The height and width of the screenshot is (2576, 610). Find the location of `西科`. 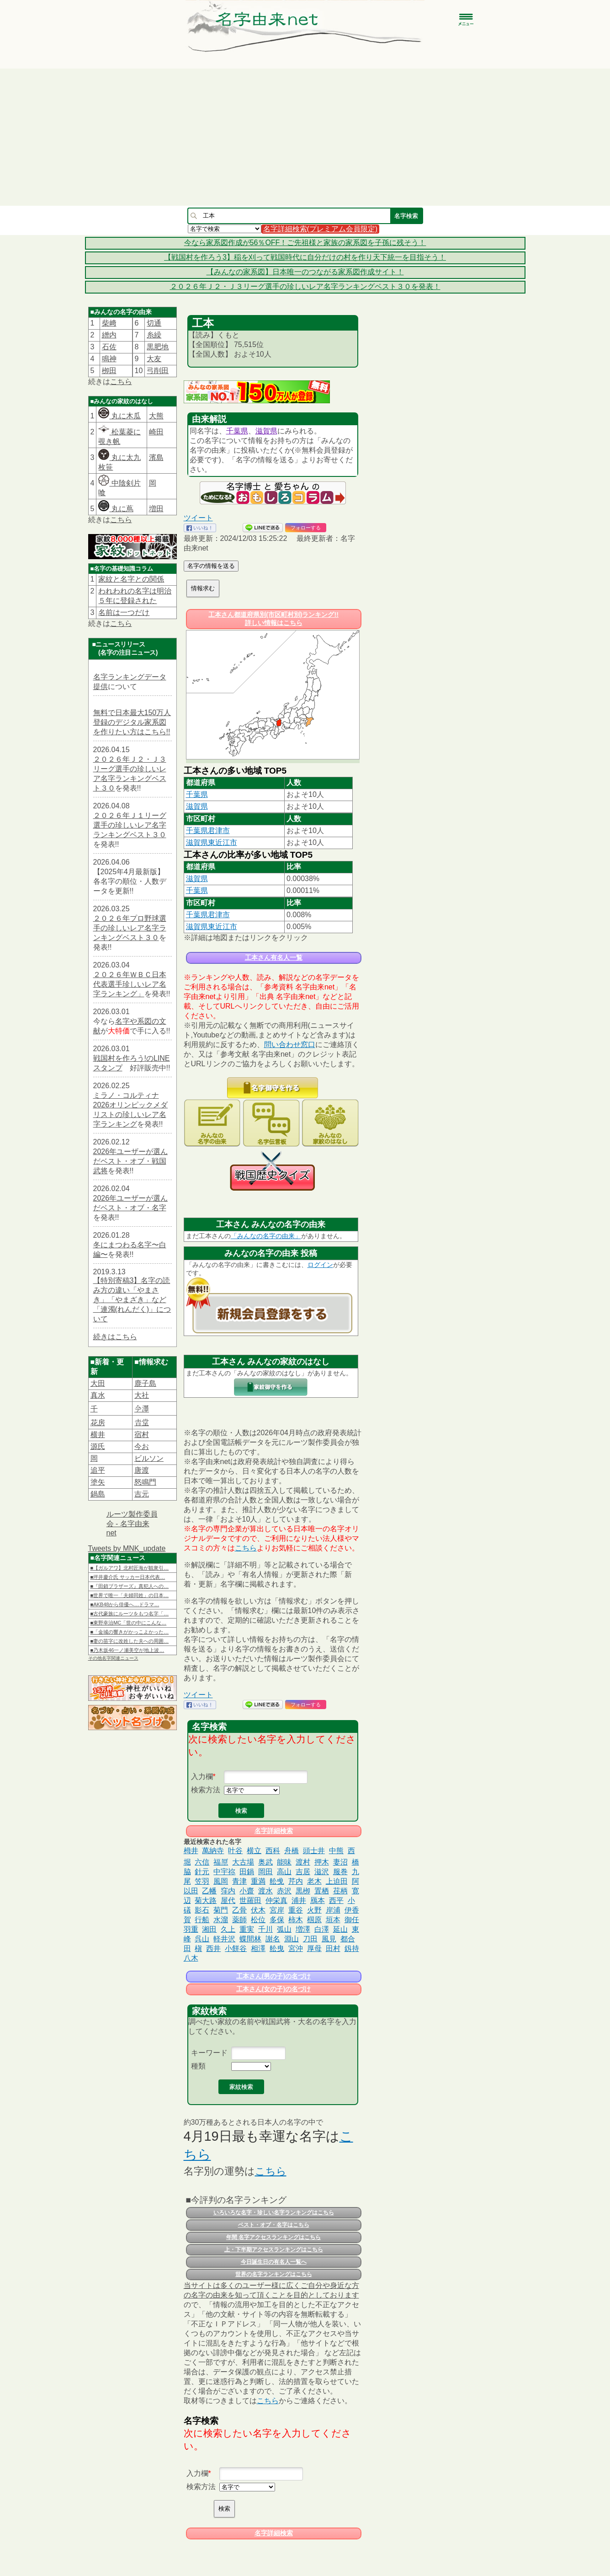

西科 is located at coordinates (272, 1851).